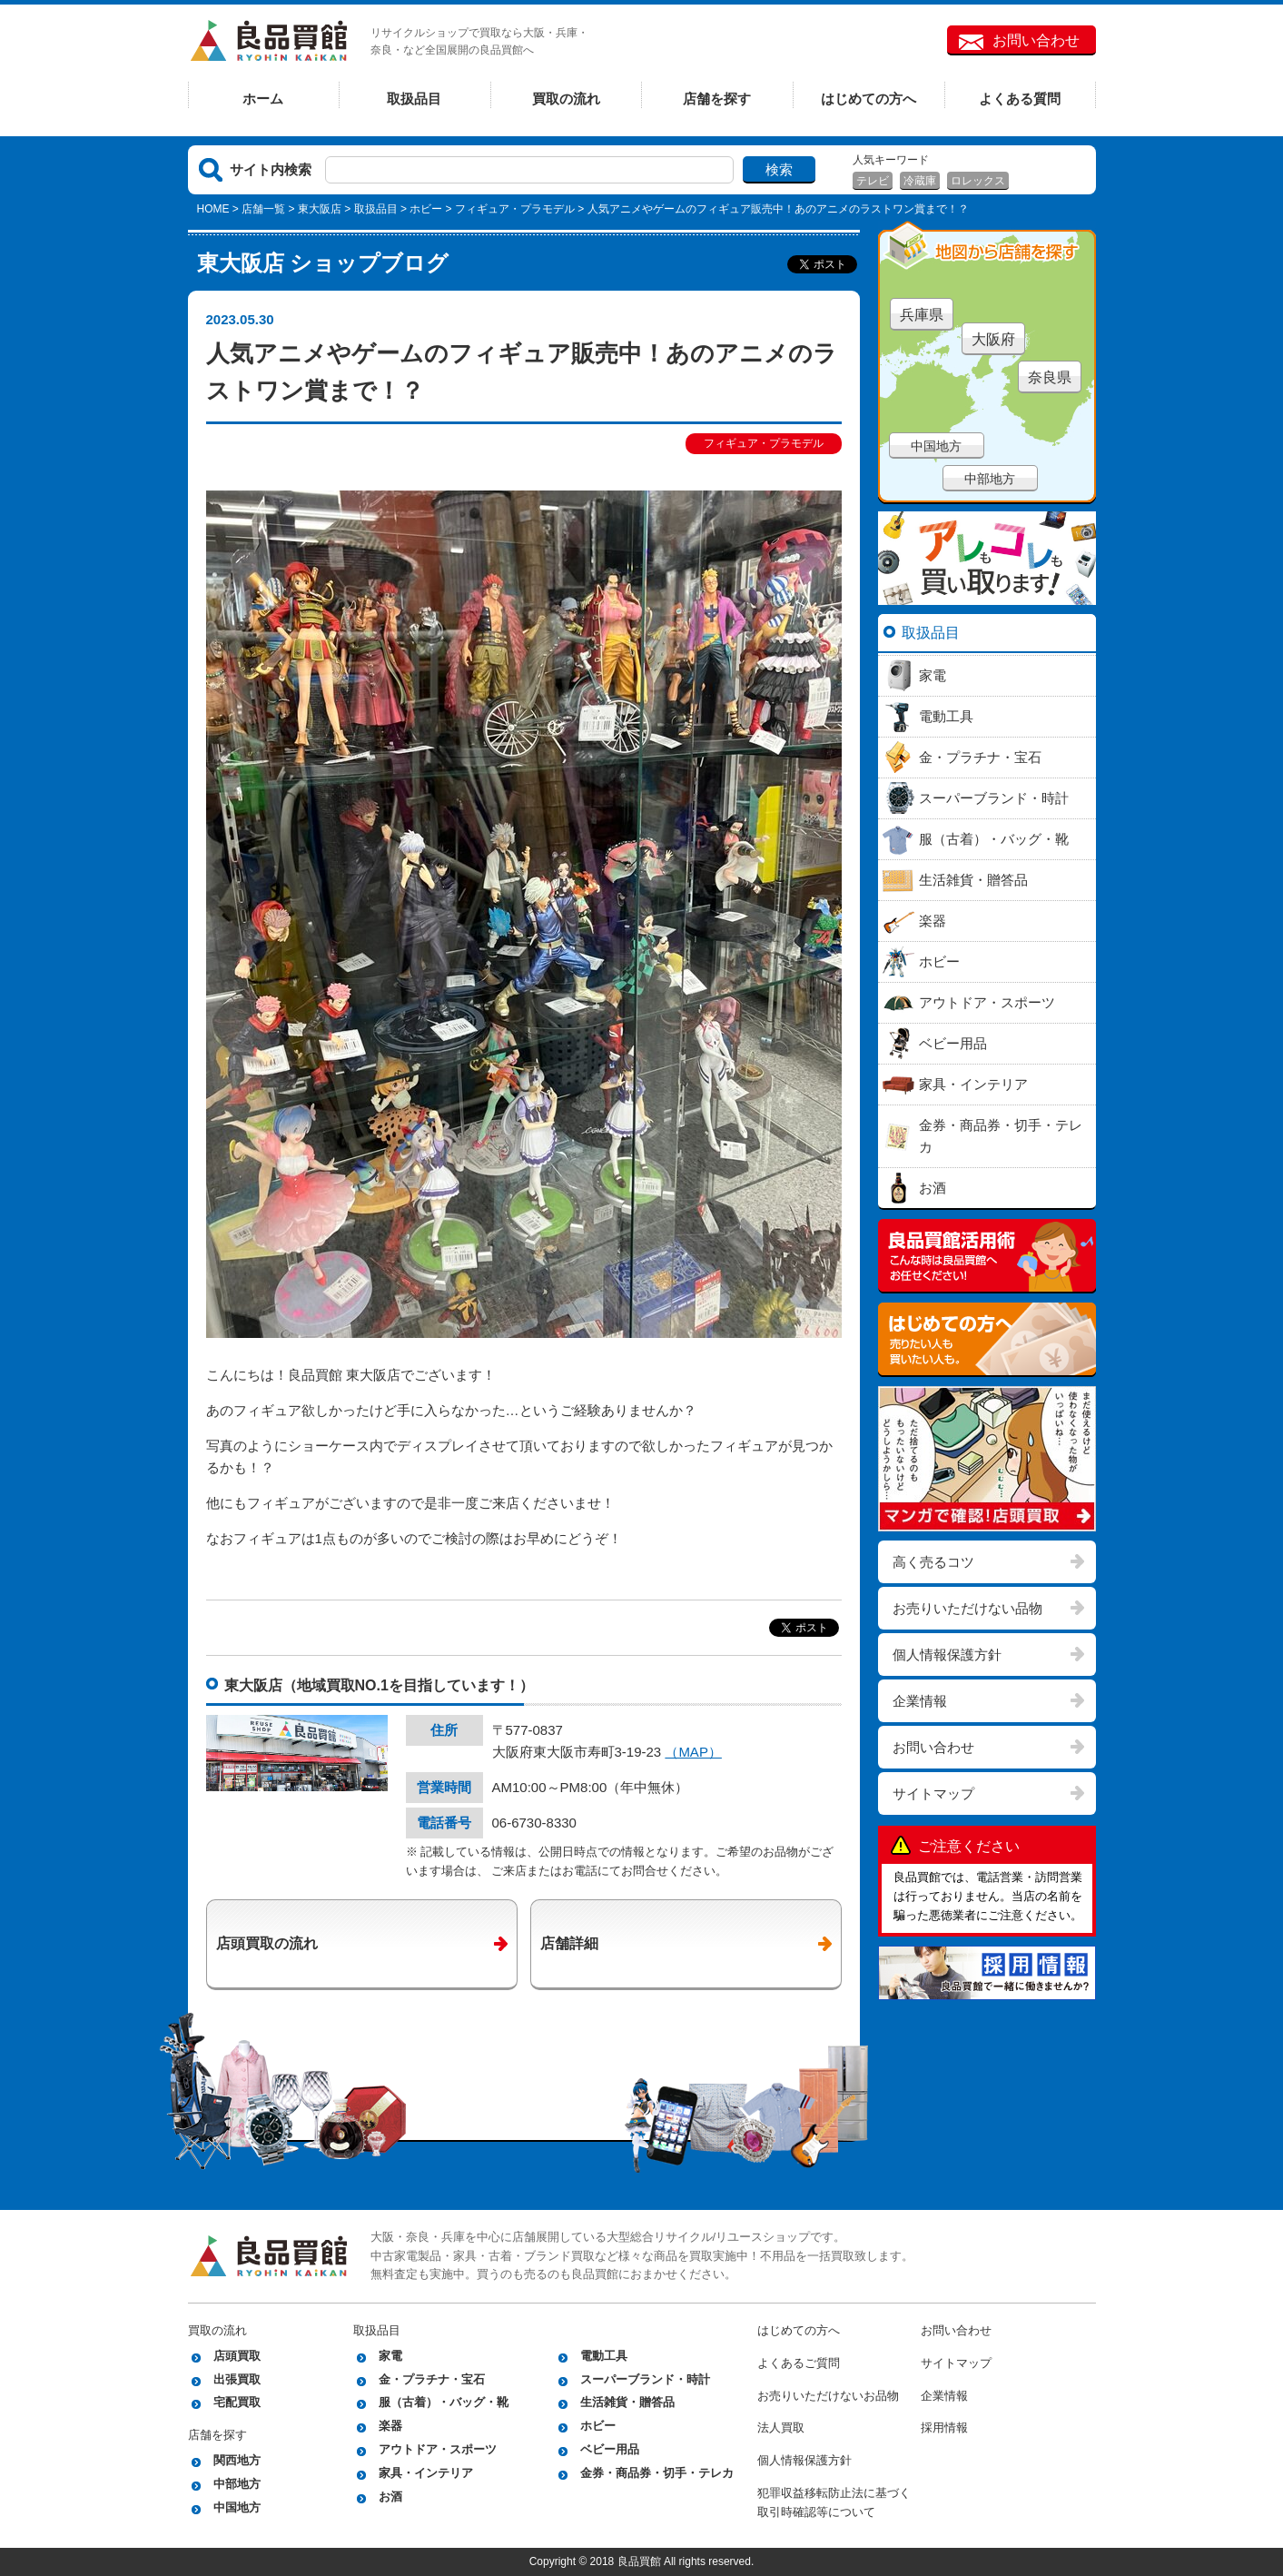 The height and width of the screenshot is (2576, 1283). What do you see at coordinates (993, 339) in the screenshot?
I see `大阪府` at bounding box center [993, 339].